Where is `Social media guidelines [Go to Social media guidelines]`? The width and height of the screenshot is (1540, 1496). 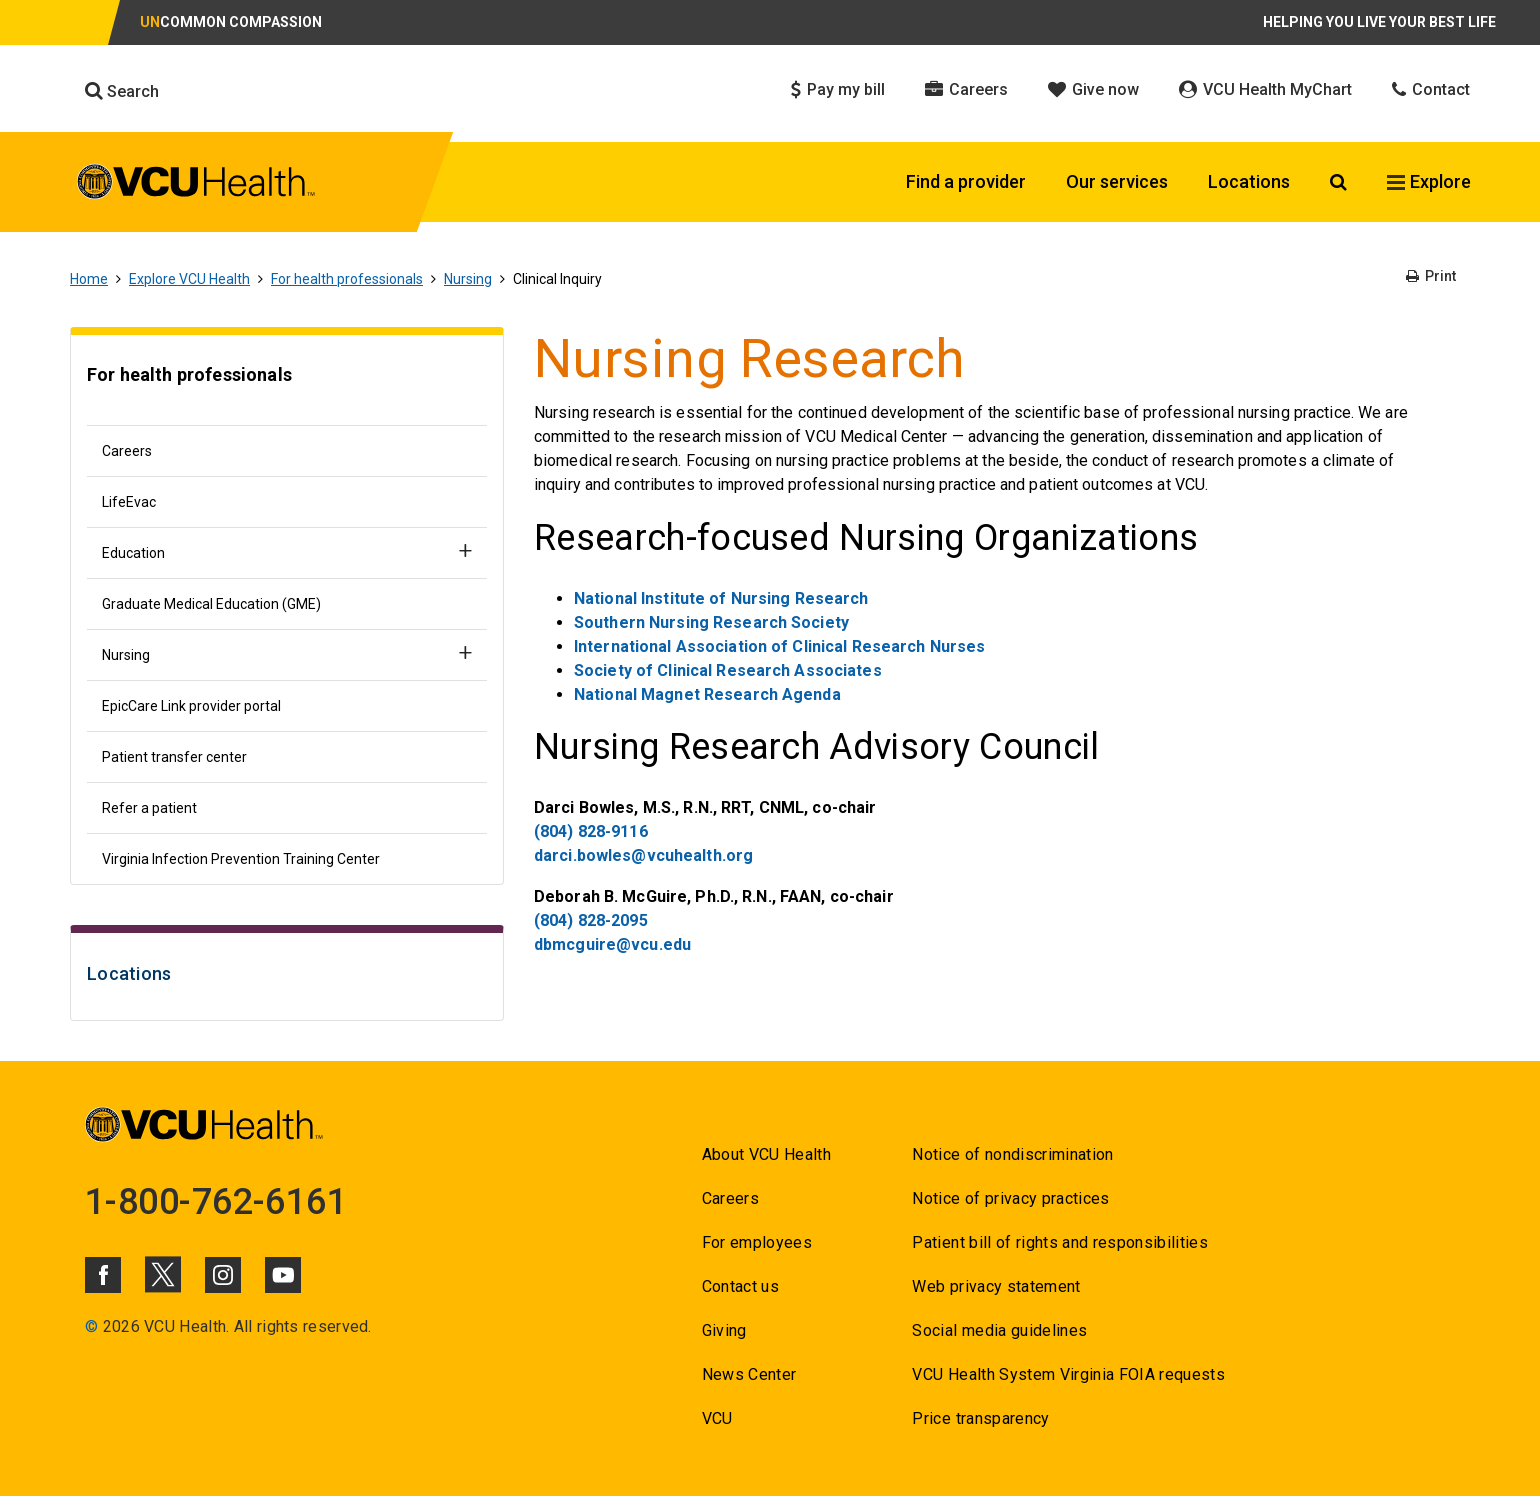 Social media guidelines [Go to Social media guidelines] is located at coordinates (999, 1330).